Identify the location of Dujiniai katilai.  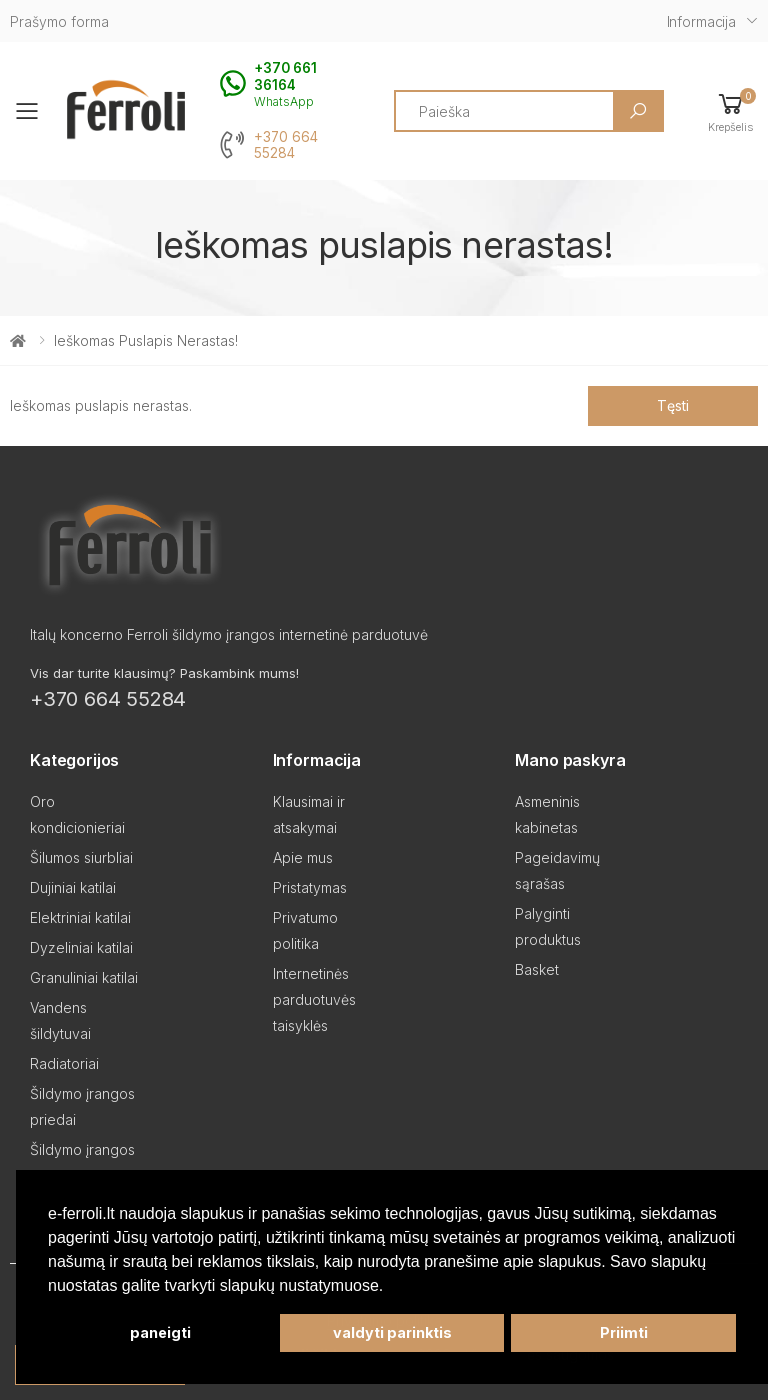
(73, 887).